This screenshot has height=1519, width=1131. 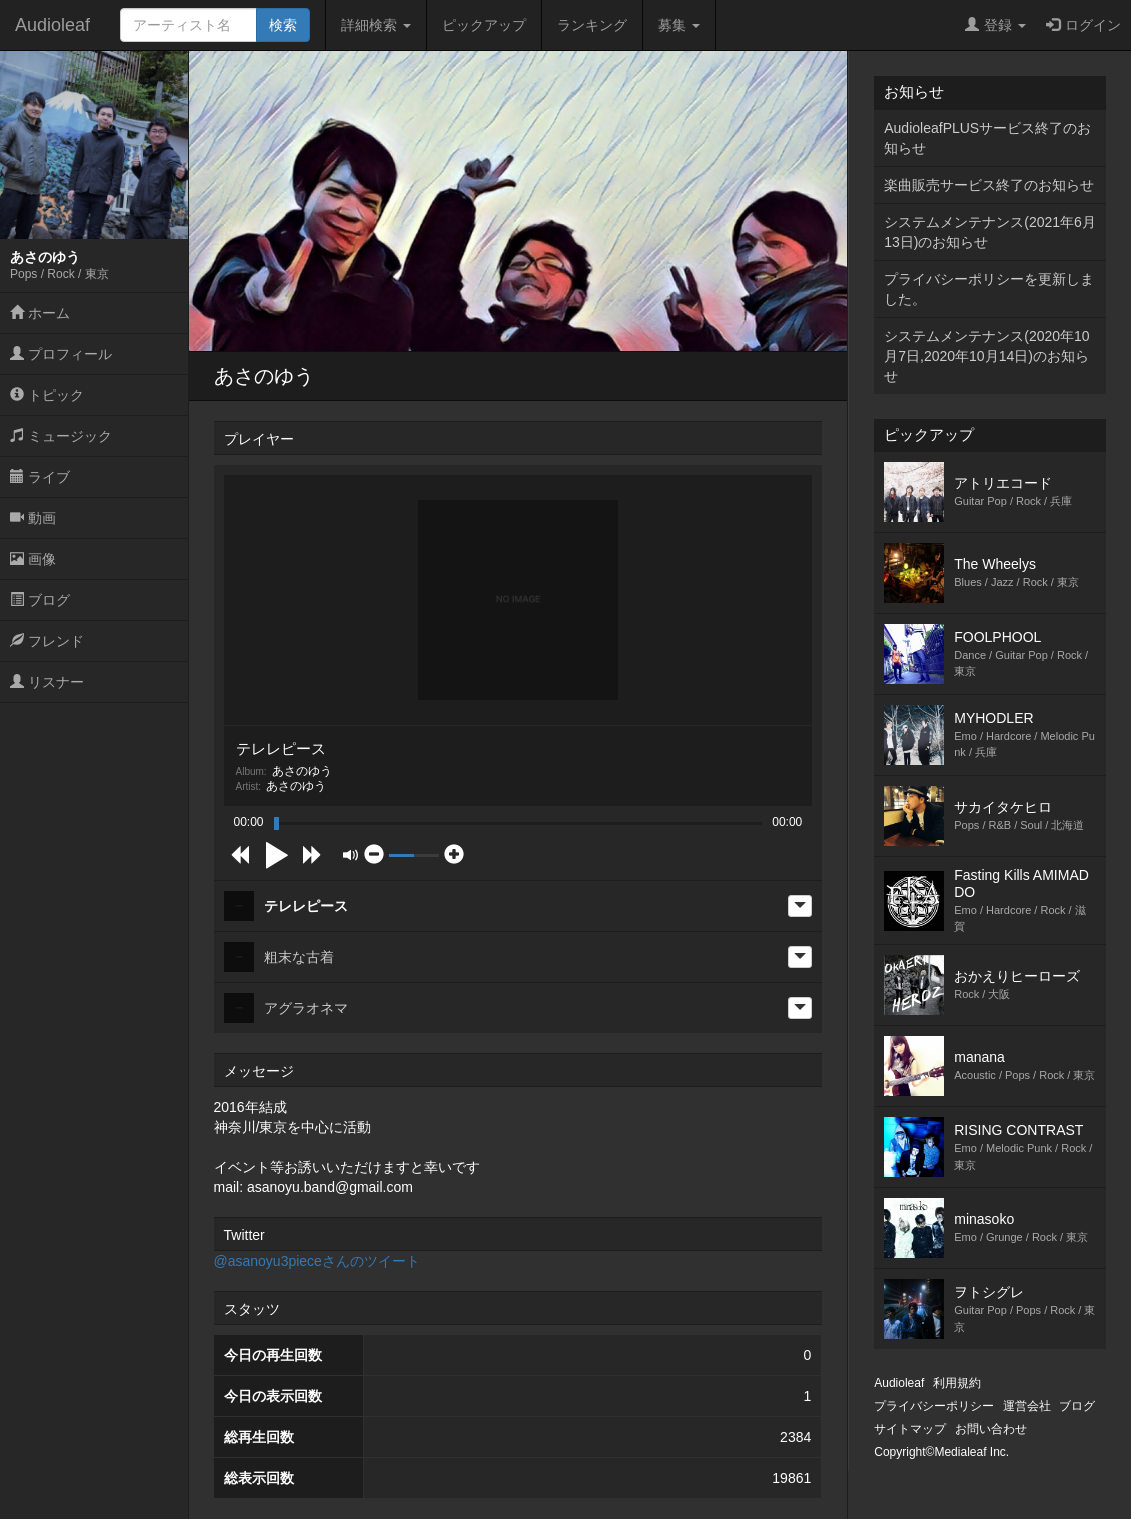 I want to click on 詳細検索, so click(x=376, y=25).